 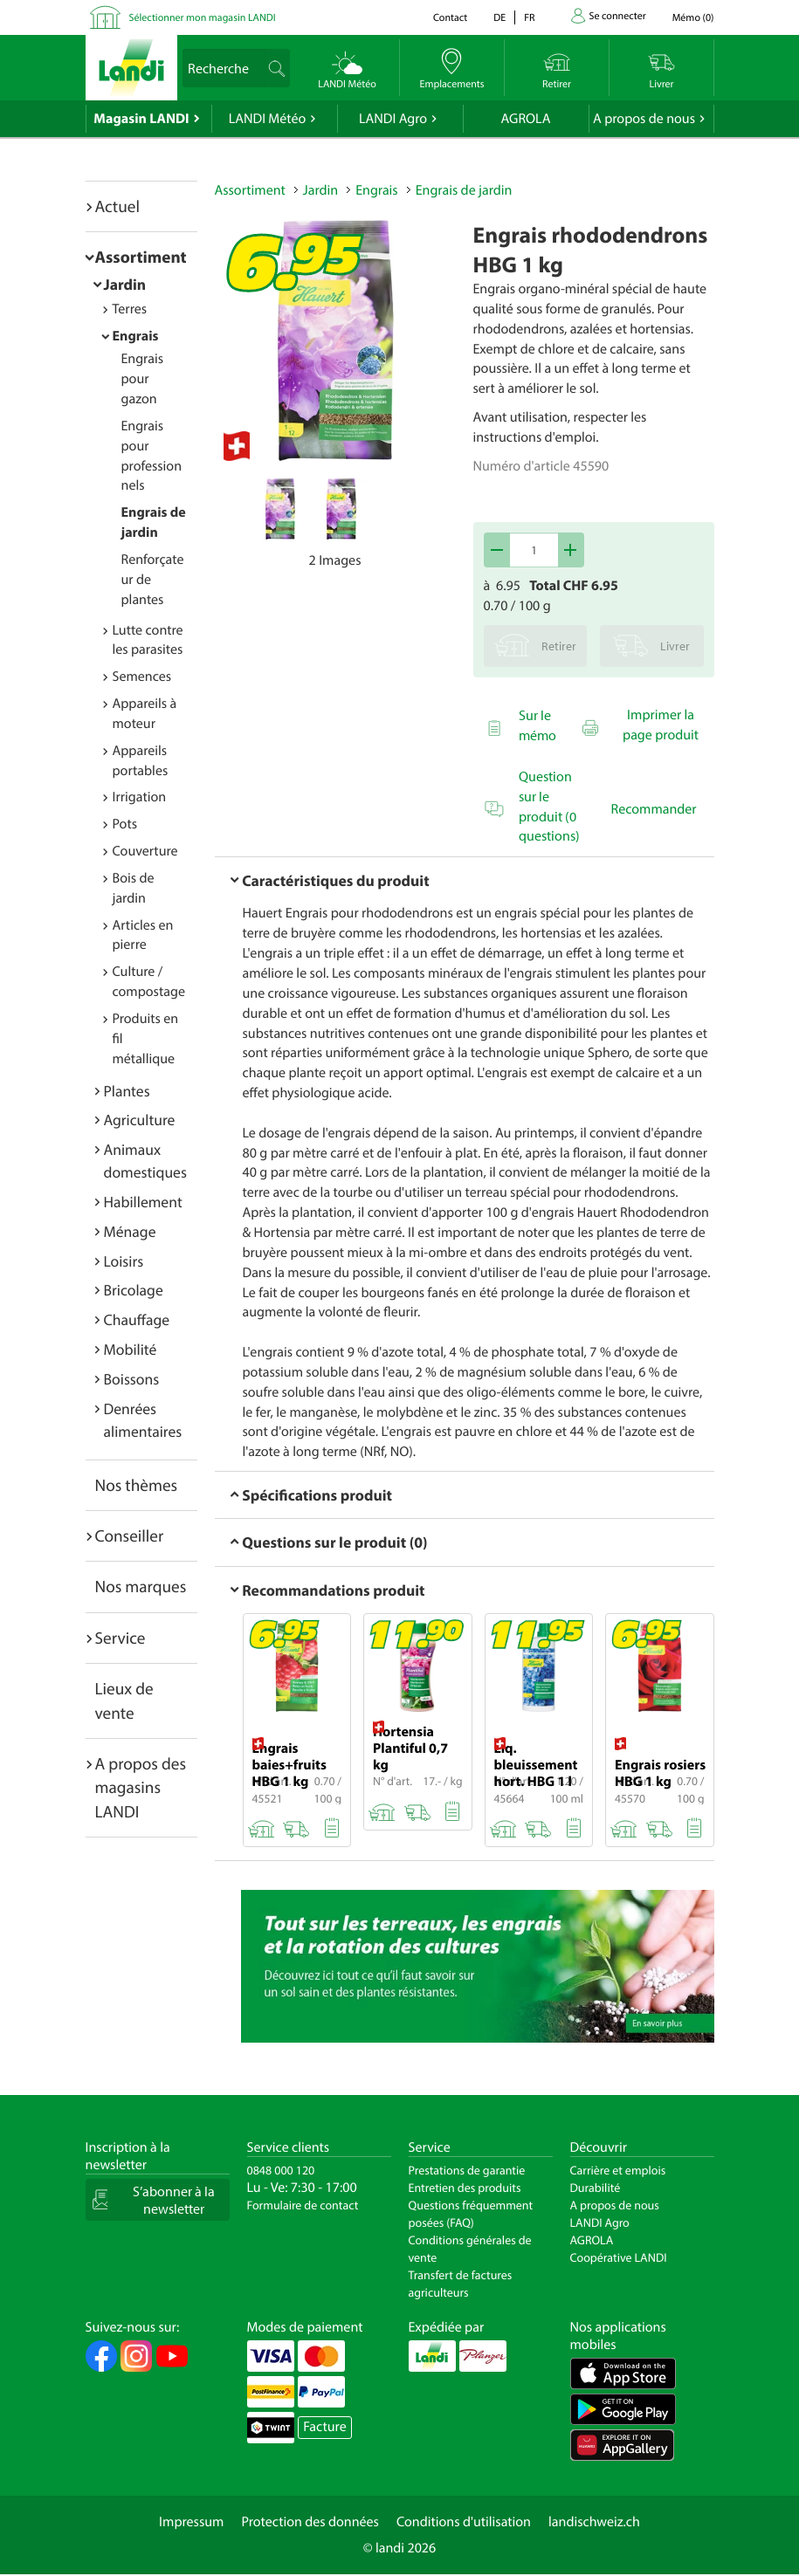 I want to click on Contact, so click(x=450, y=17).